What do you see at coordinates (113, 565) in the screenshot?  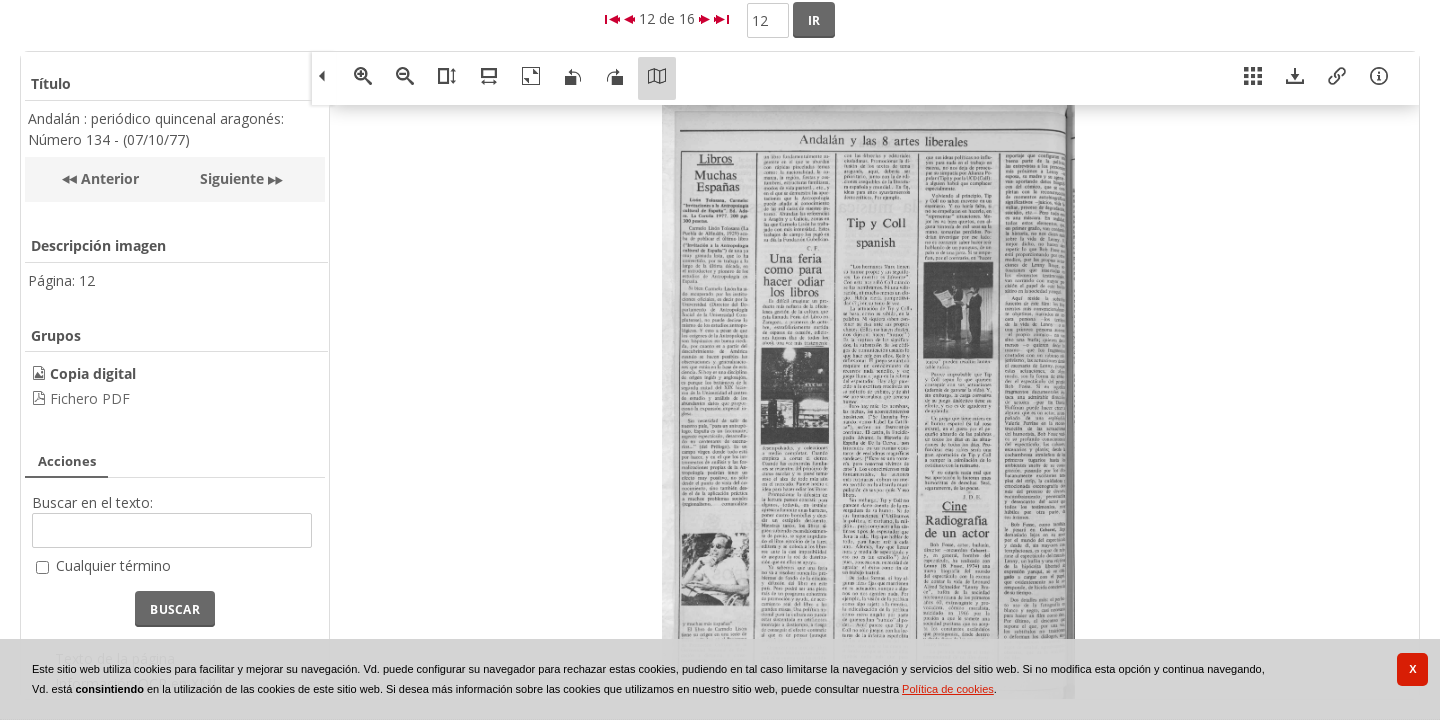 I see `Cualquier término` at bounding box center [113, 565].